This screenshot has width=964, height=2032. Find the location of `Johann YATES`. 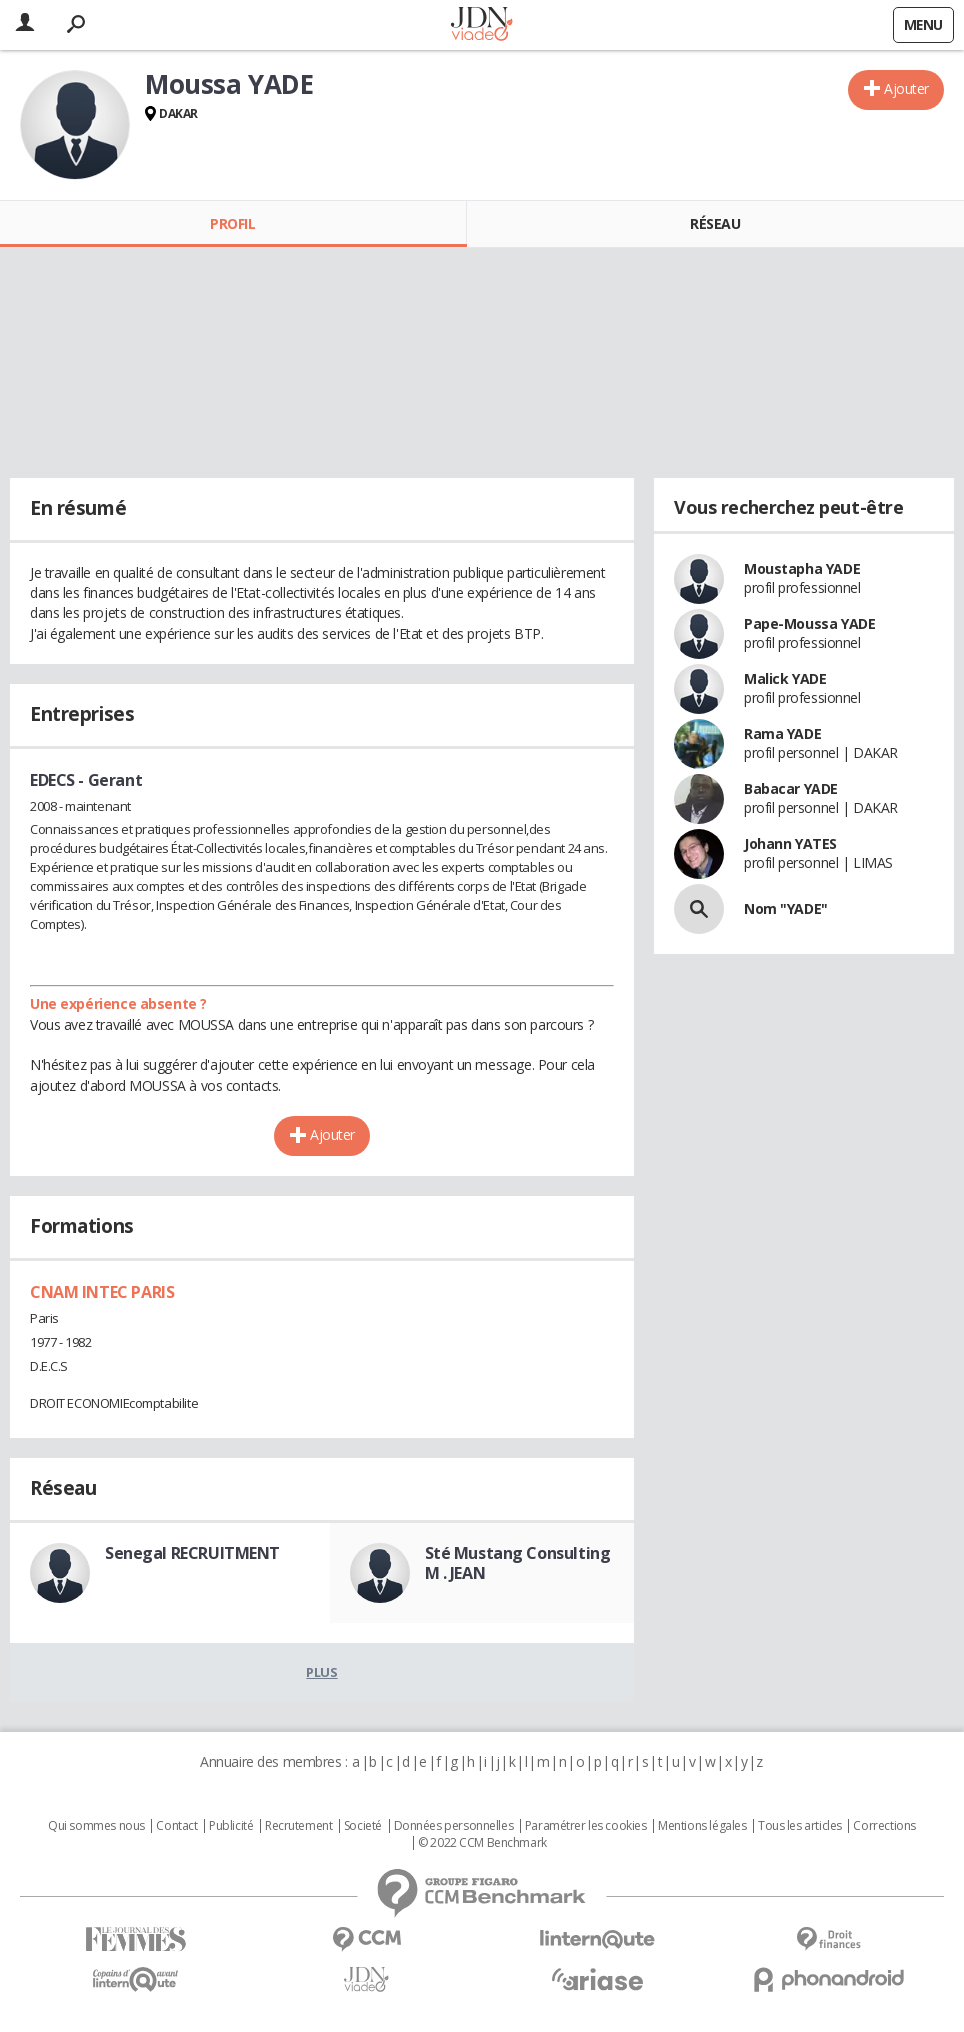

Johann YATES is located at coordinates (790, 843).